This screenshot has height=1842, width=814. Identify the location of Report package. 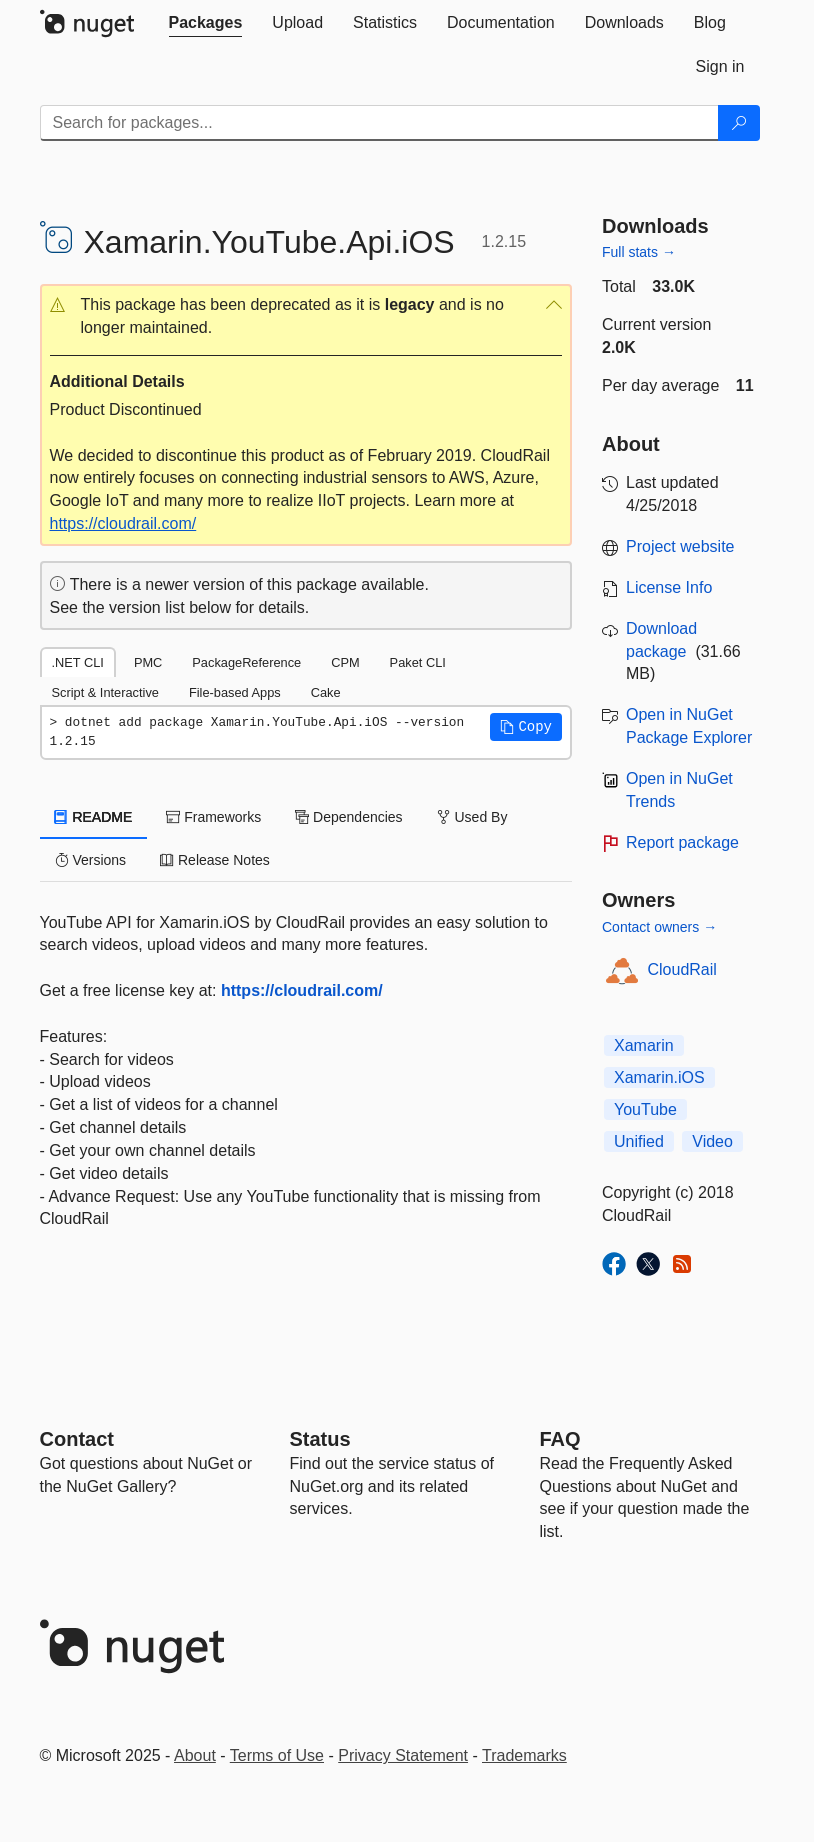
(682, 842).